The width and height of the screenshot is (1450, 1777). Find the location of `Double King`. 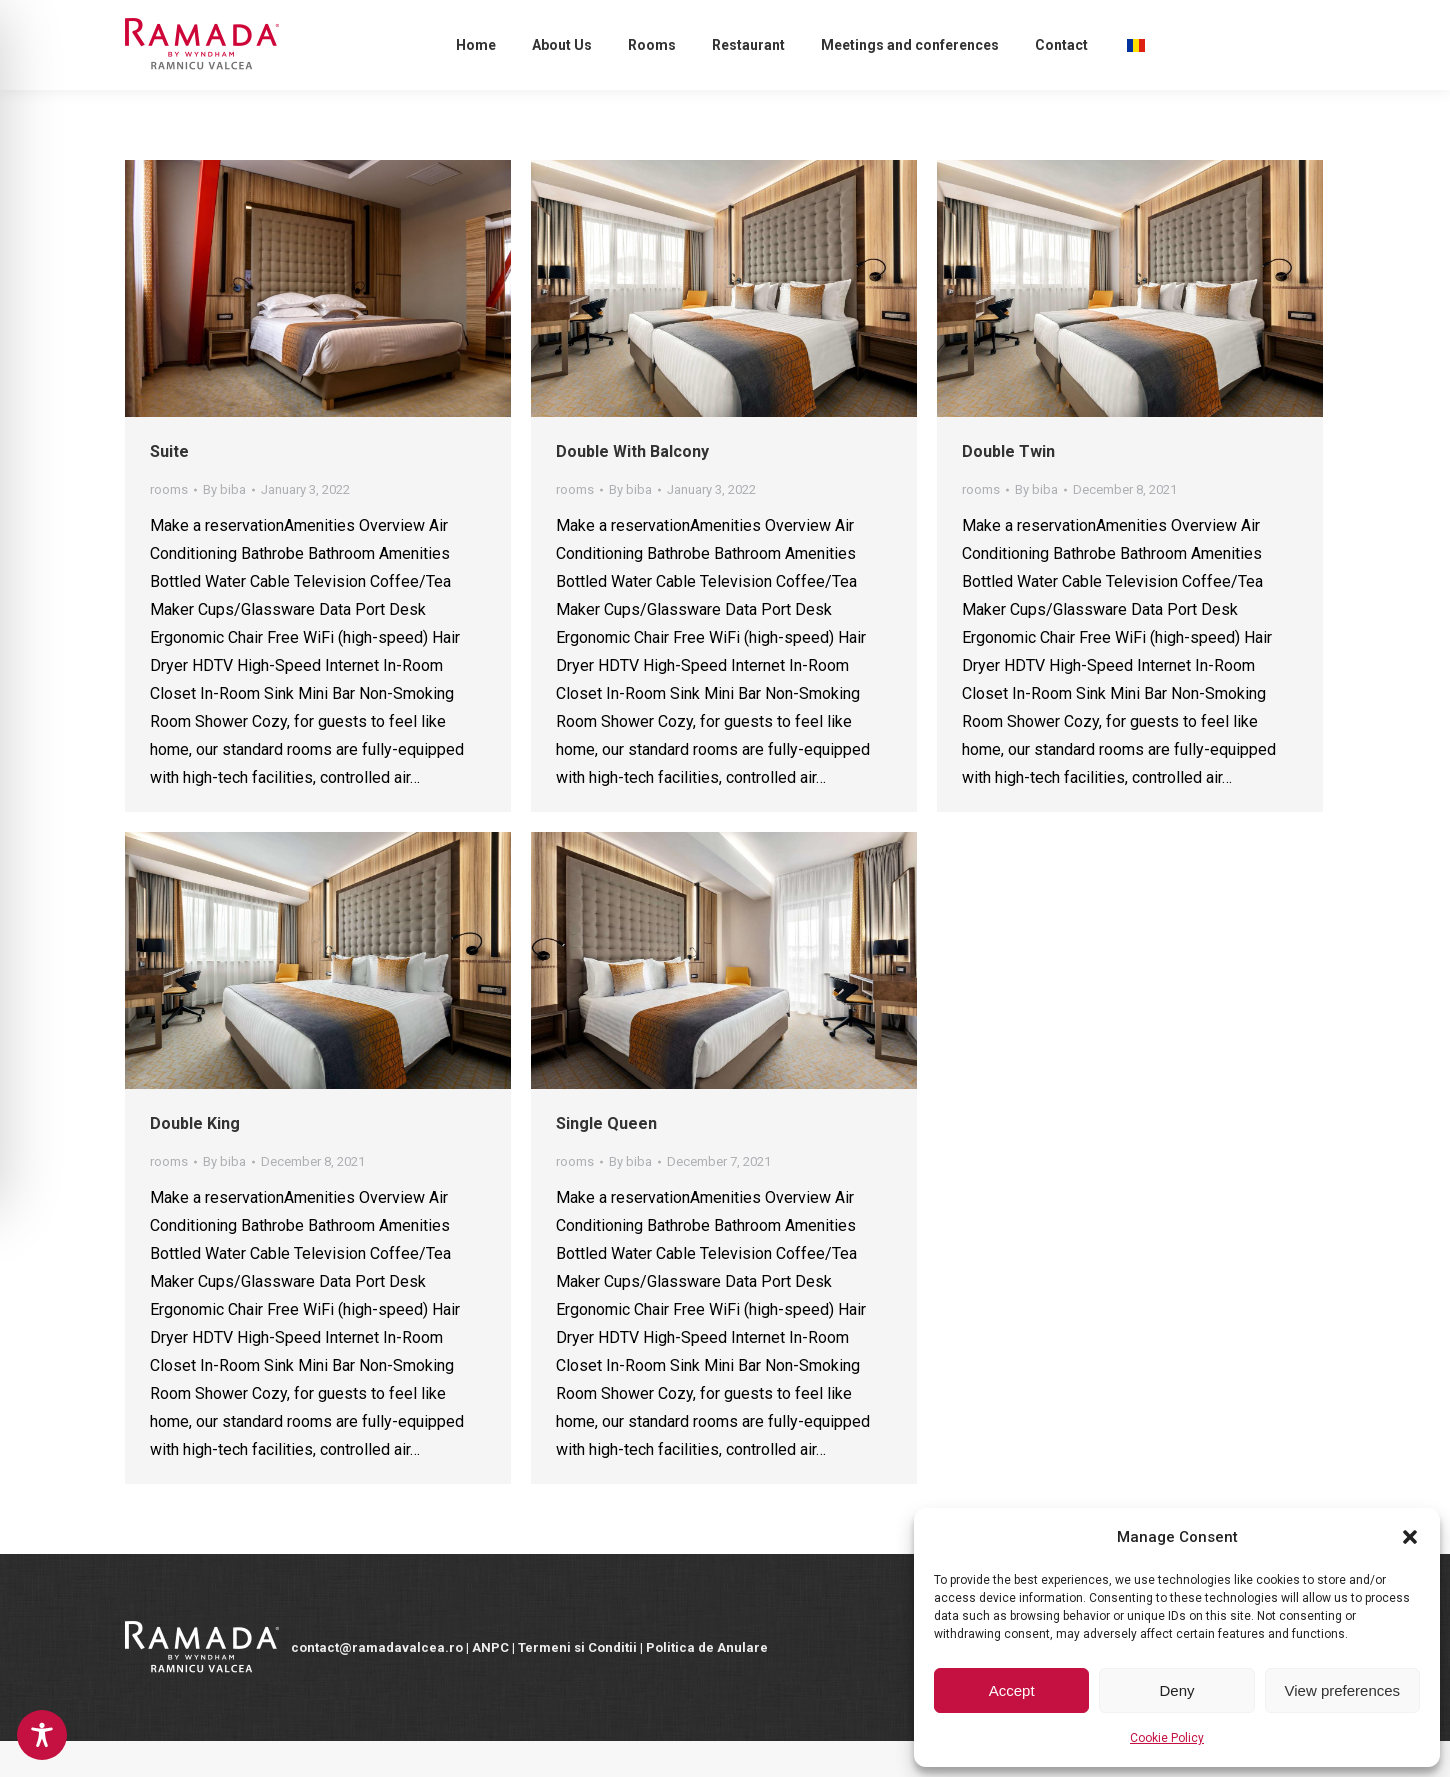

Double King is located at coordinates (195, 1159).